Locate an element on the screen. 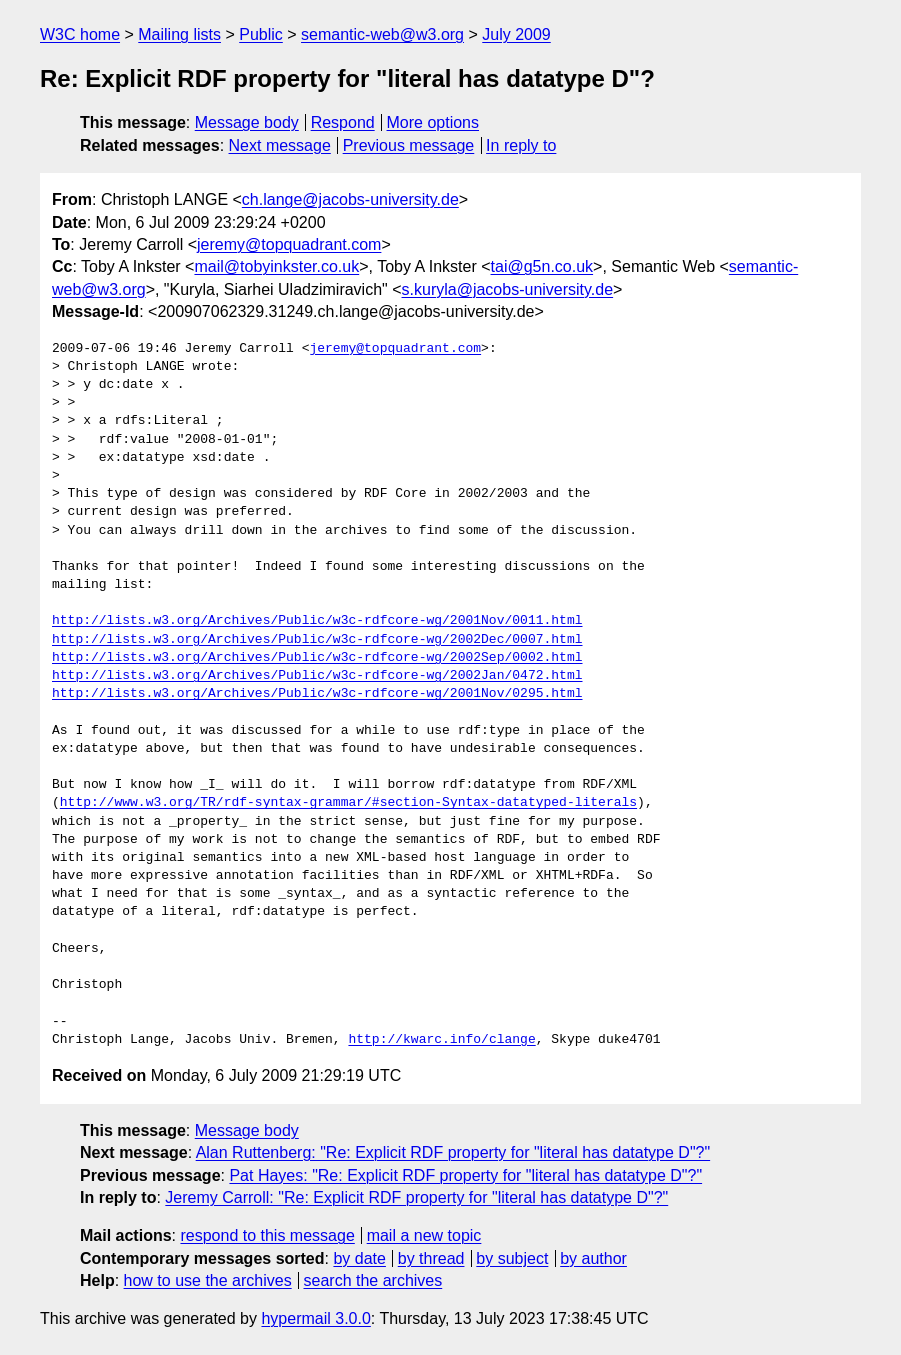 This screenshot has width=901, height=1355. by subject is located at coordinates (512, 1258).